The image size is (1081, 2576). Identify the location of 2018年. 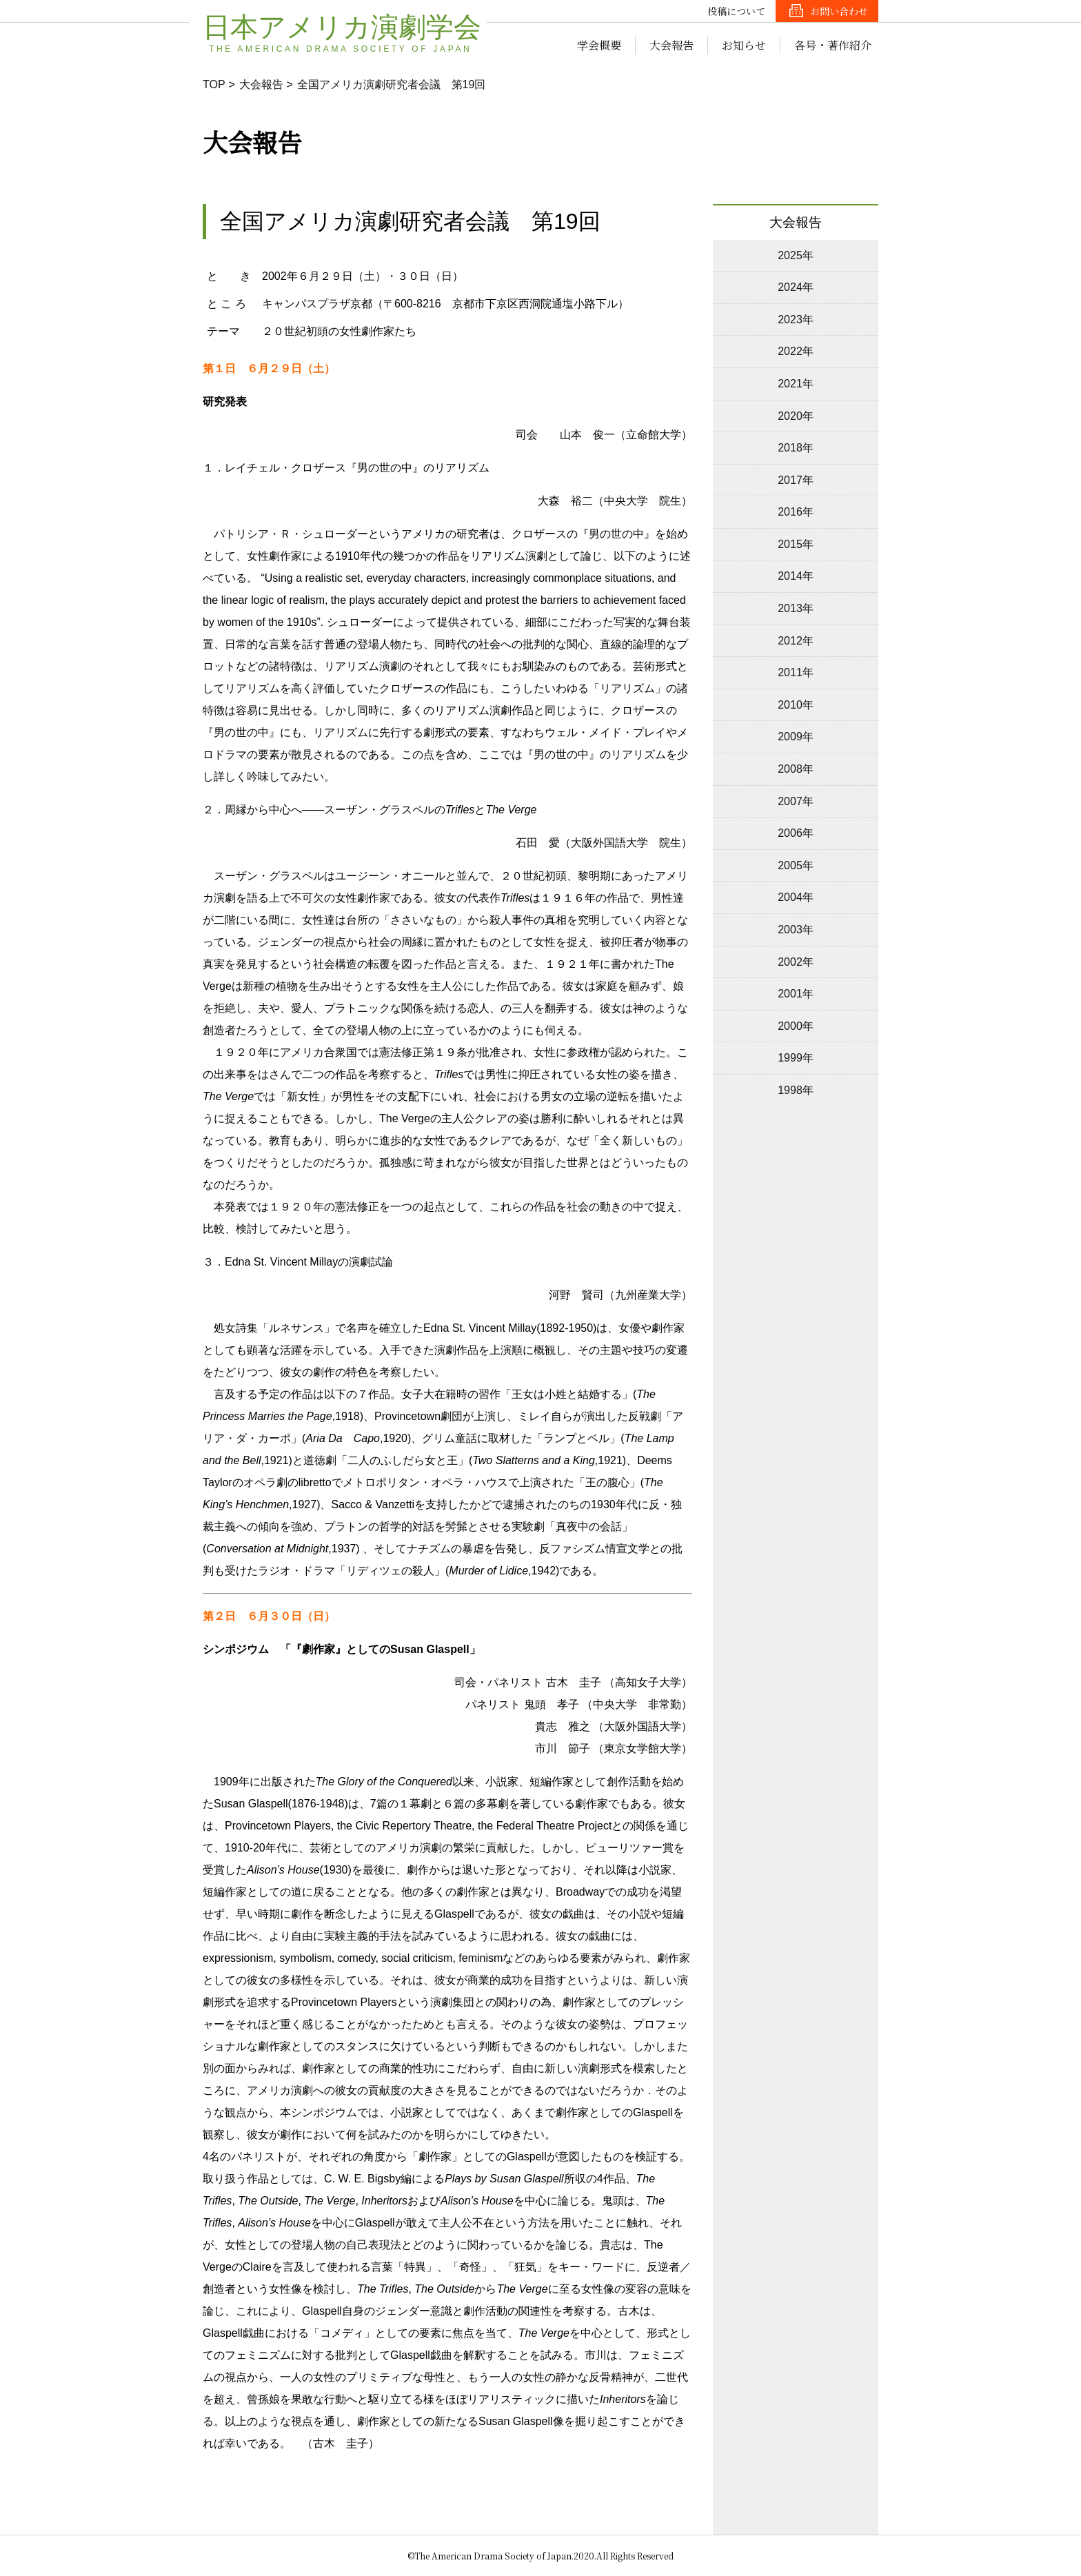
(796, 448).